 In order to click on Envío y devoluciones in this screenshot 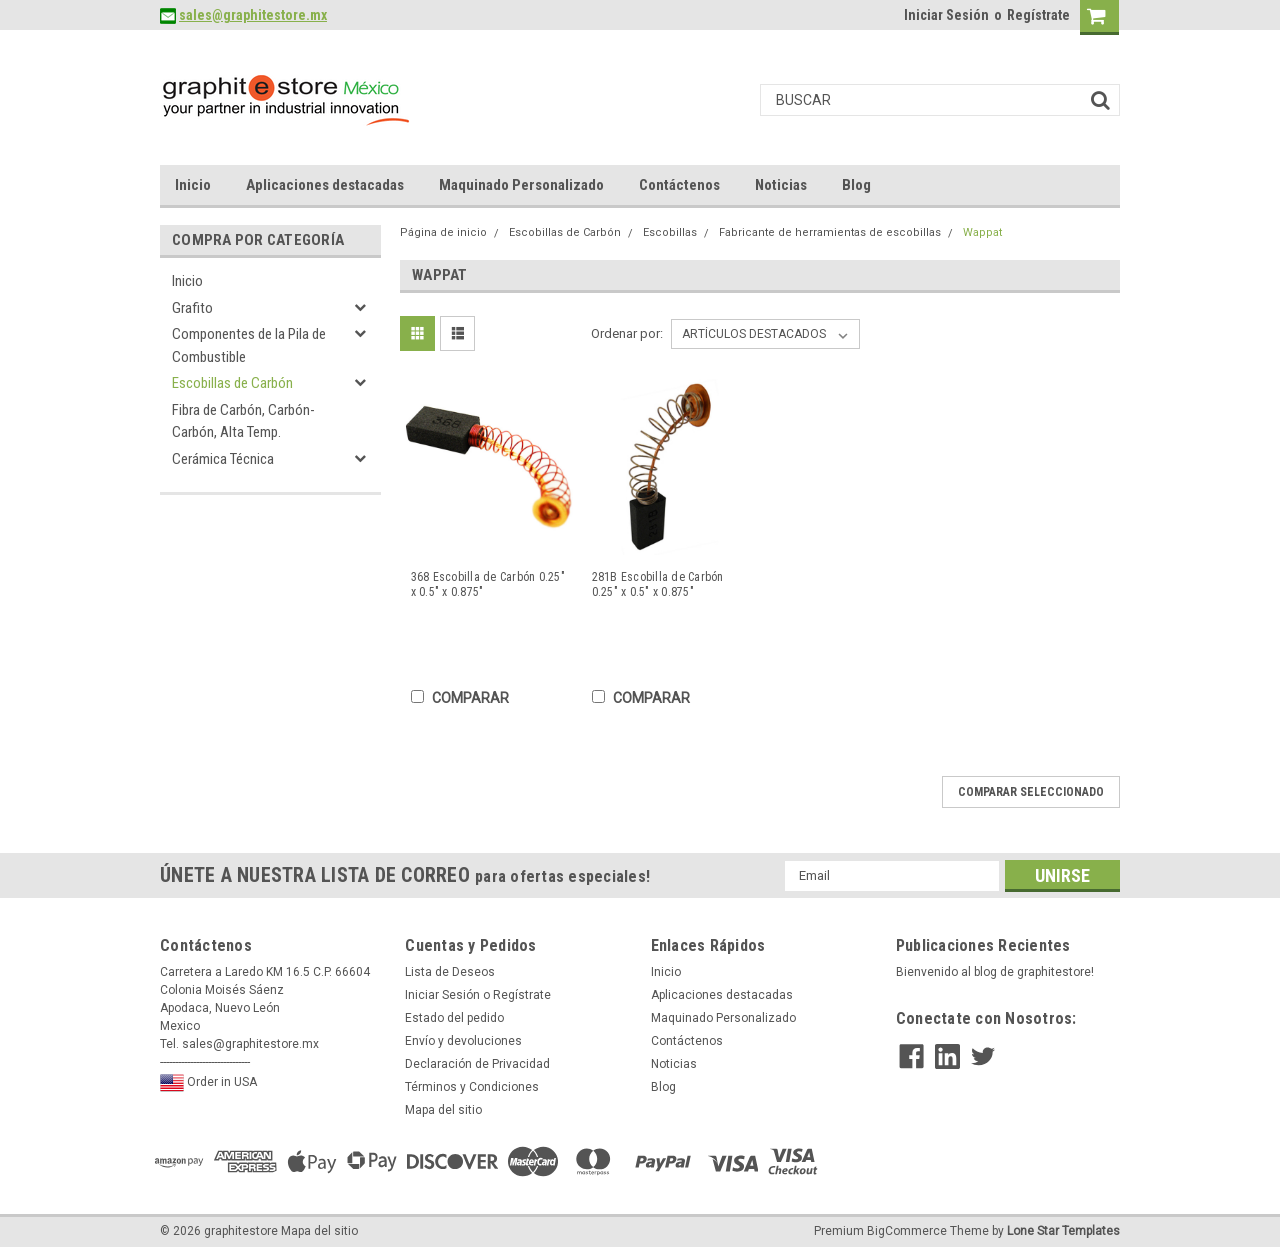, I will do `click(463, 1041)`.